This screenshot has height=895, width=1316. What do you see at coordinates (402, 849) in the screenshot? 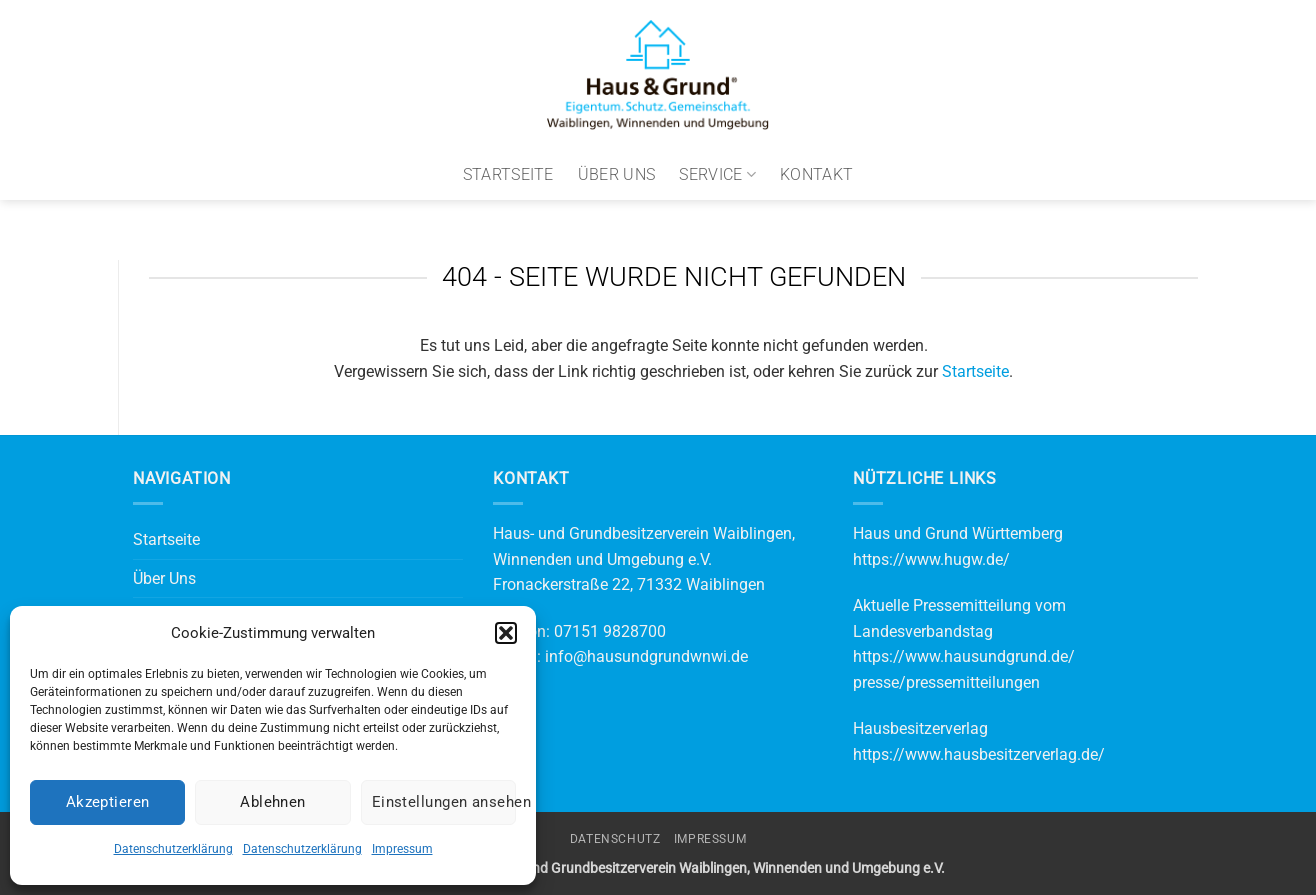
I see `Impressum` at bounding box center [402, 849].